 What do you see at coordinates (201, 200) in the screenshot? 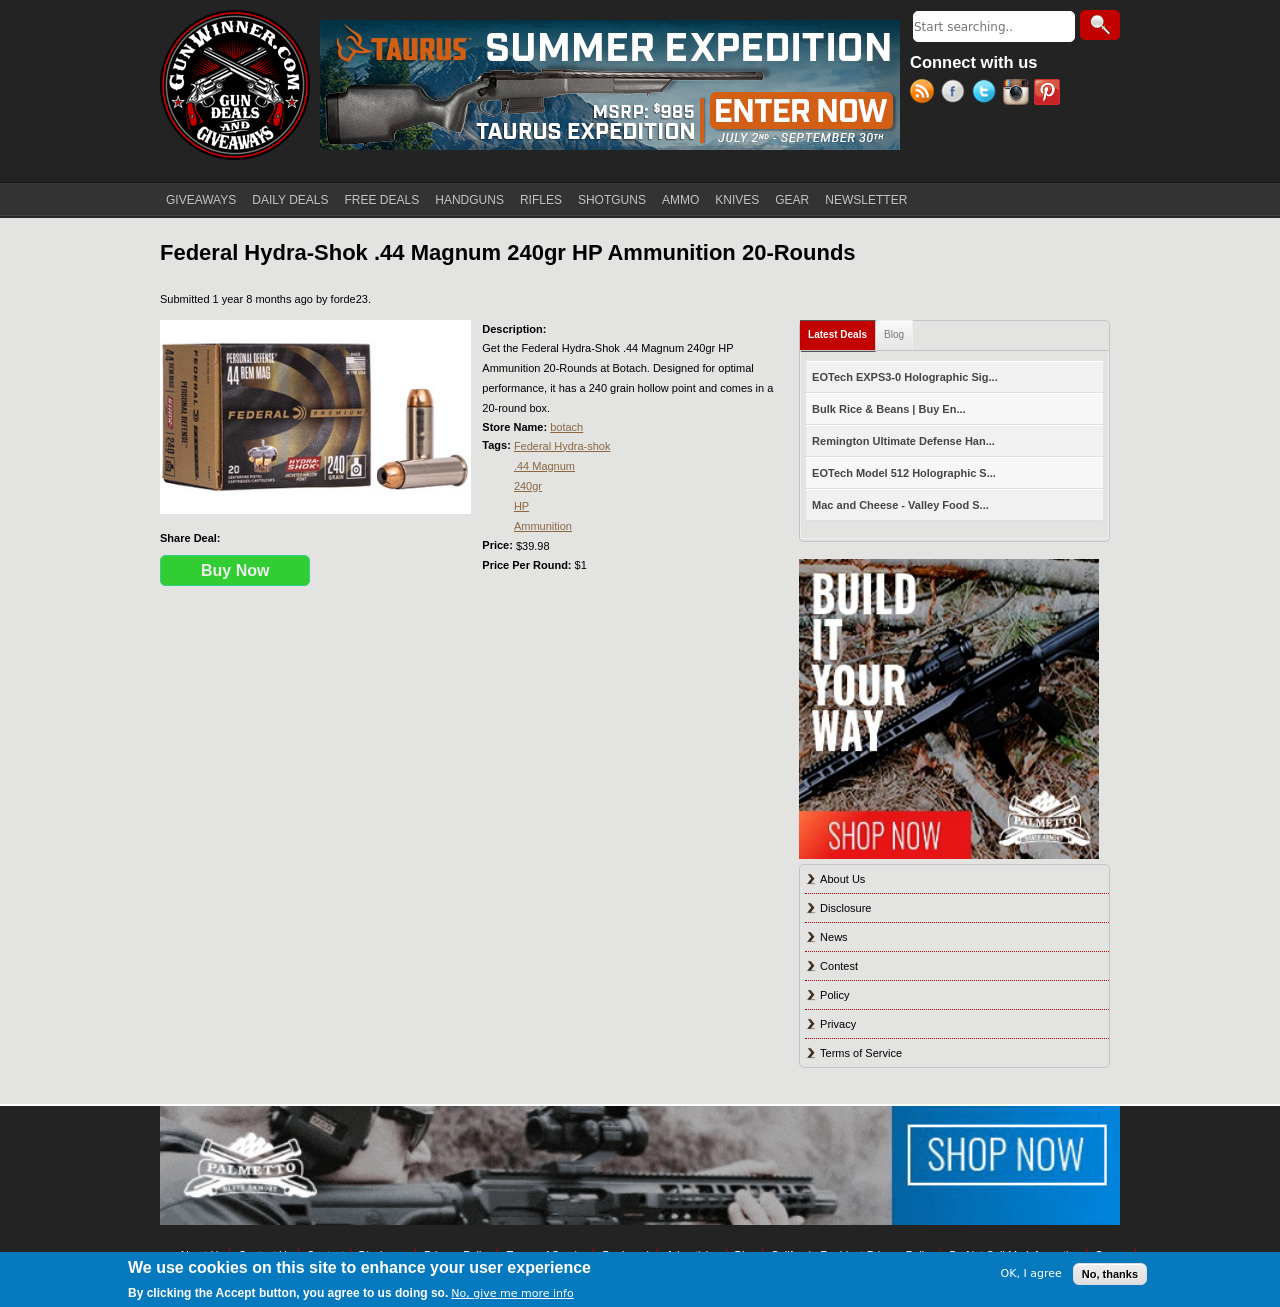
I see `GIVEAWAYS` at bounding box center [201, 200].